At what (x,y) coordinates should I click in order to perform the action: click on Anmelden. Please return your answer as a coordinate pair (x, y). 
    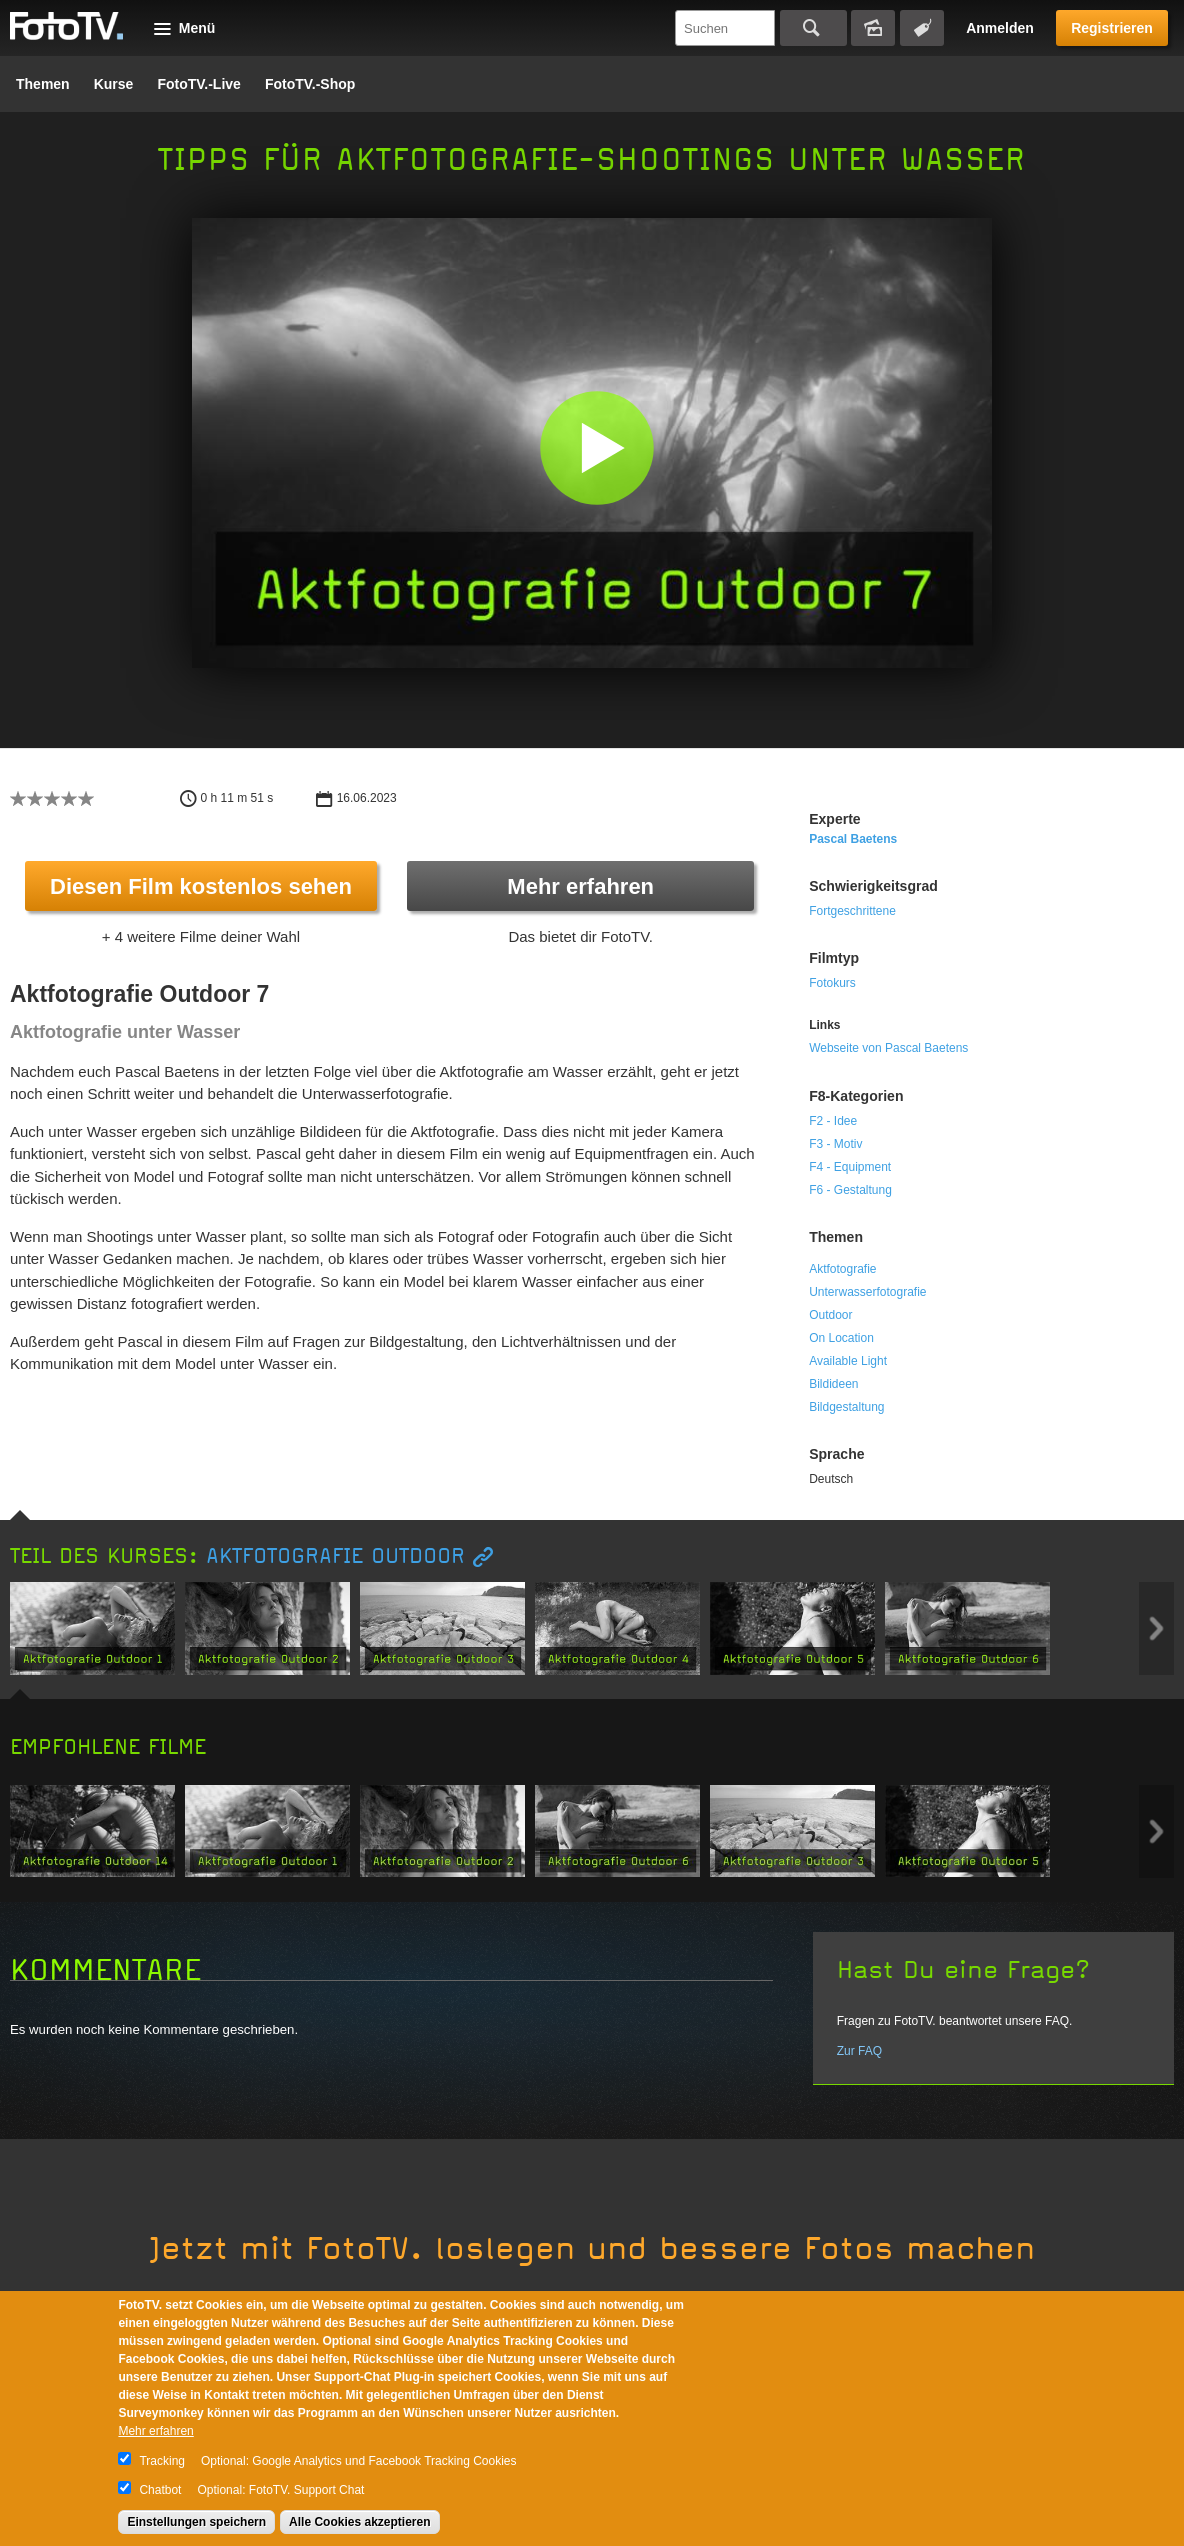
    Looking at the image, I should click on (1000, 28).